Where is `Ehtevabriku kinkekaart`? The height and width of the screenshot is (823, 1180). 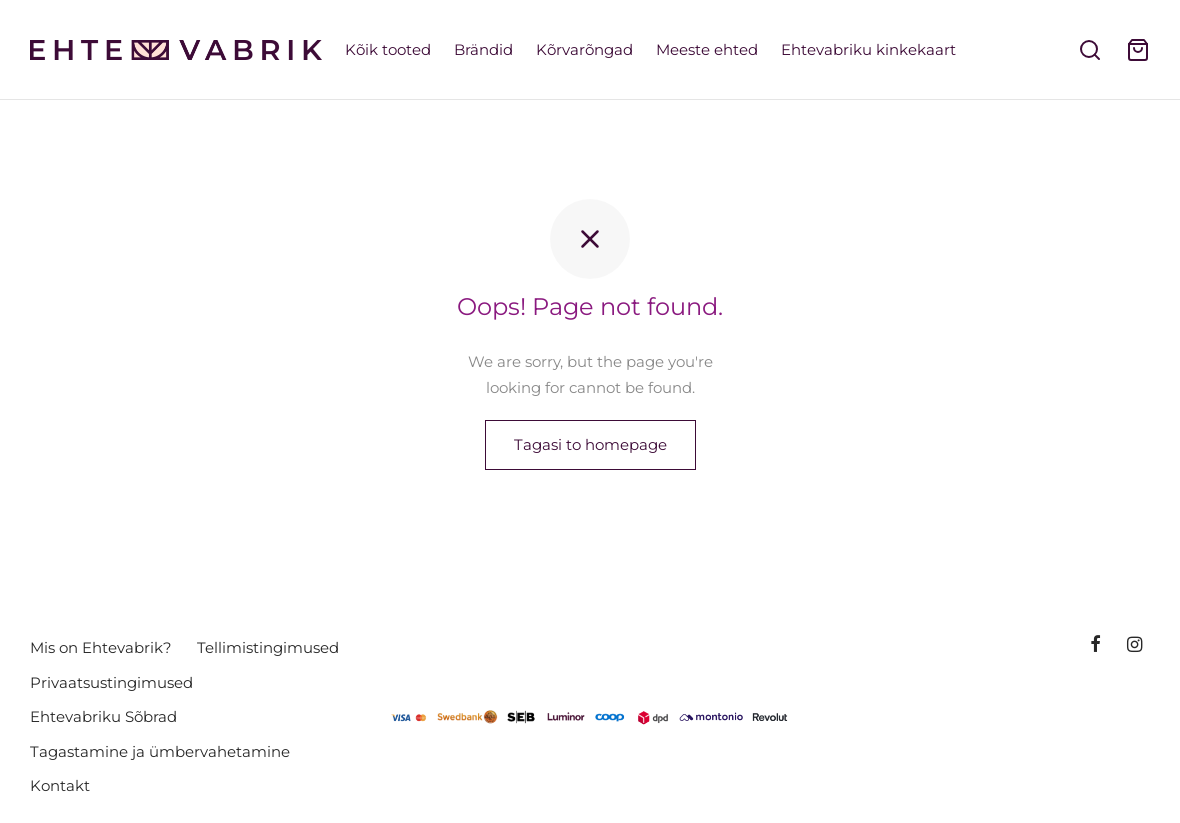
Ehtevabriku kinkekaart is located at coordinates (868, 49).